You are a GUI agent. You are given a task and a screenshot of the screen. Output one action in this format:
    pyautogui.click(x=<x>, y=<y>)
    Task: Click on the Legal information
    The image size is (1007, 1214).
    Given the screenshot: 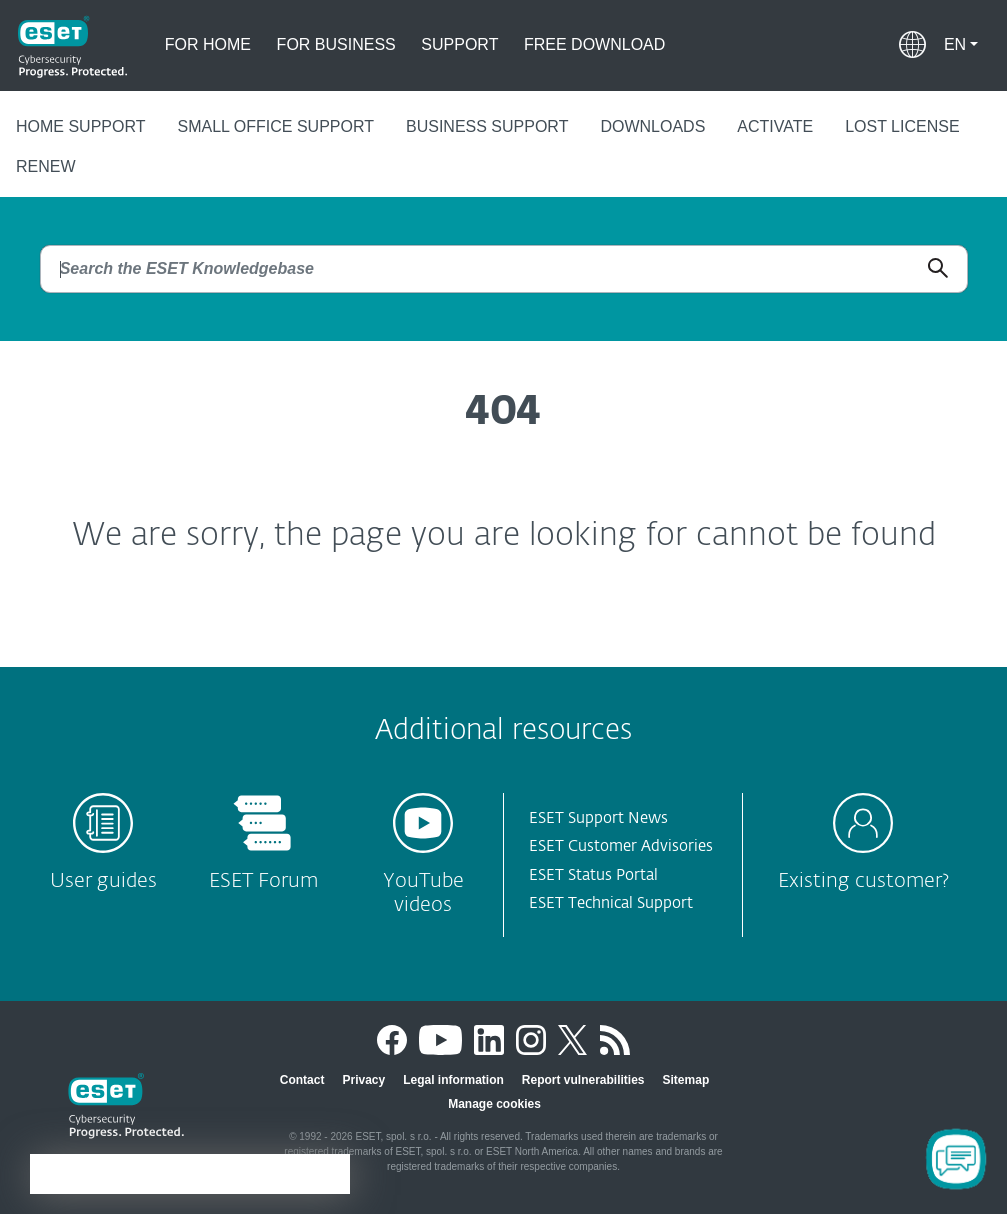 What is the action you would take?
    pyautogui.click(x=453, y=1080)
    